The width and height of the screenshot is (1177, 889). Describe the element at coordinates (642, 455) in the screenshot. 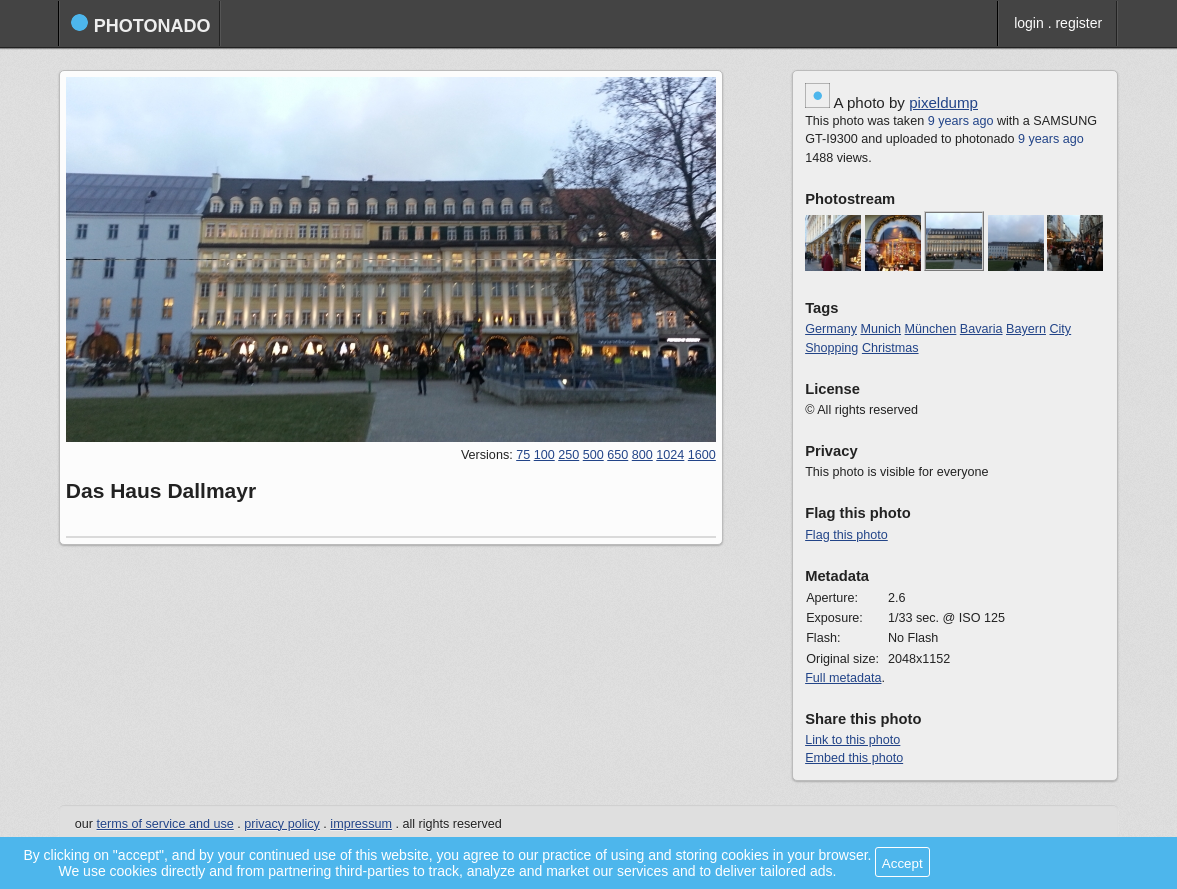

I see `800` at that location.